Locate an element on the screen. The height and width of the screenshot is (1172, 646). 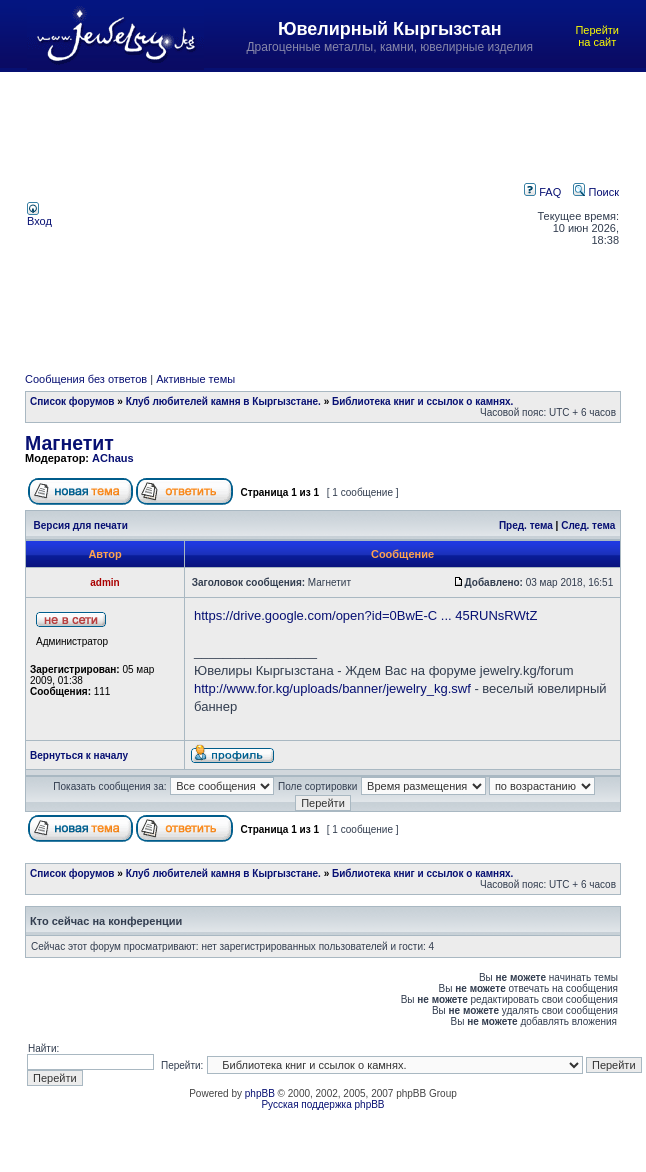
Пред. тема is located at coordinates (526, 525).